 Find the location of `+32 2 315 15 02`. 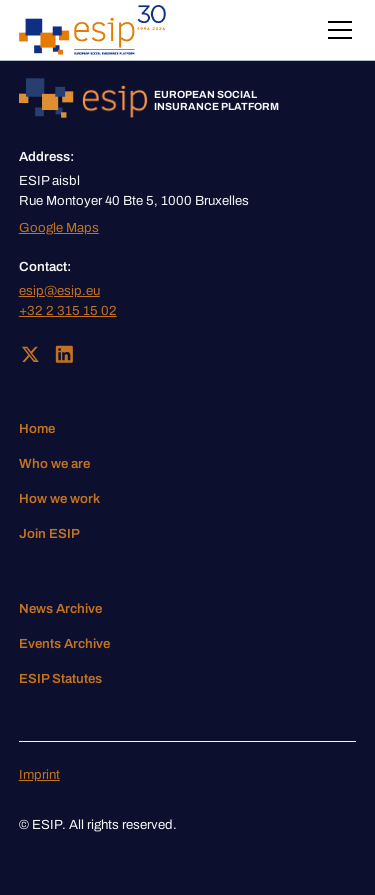

+32 2 315 15 02 is located at coordinates (68, 310).